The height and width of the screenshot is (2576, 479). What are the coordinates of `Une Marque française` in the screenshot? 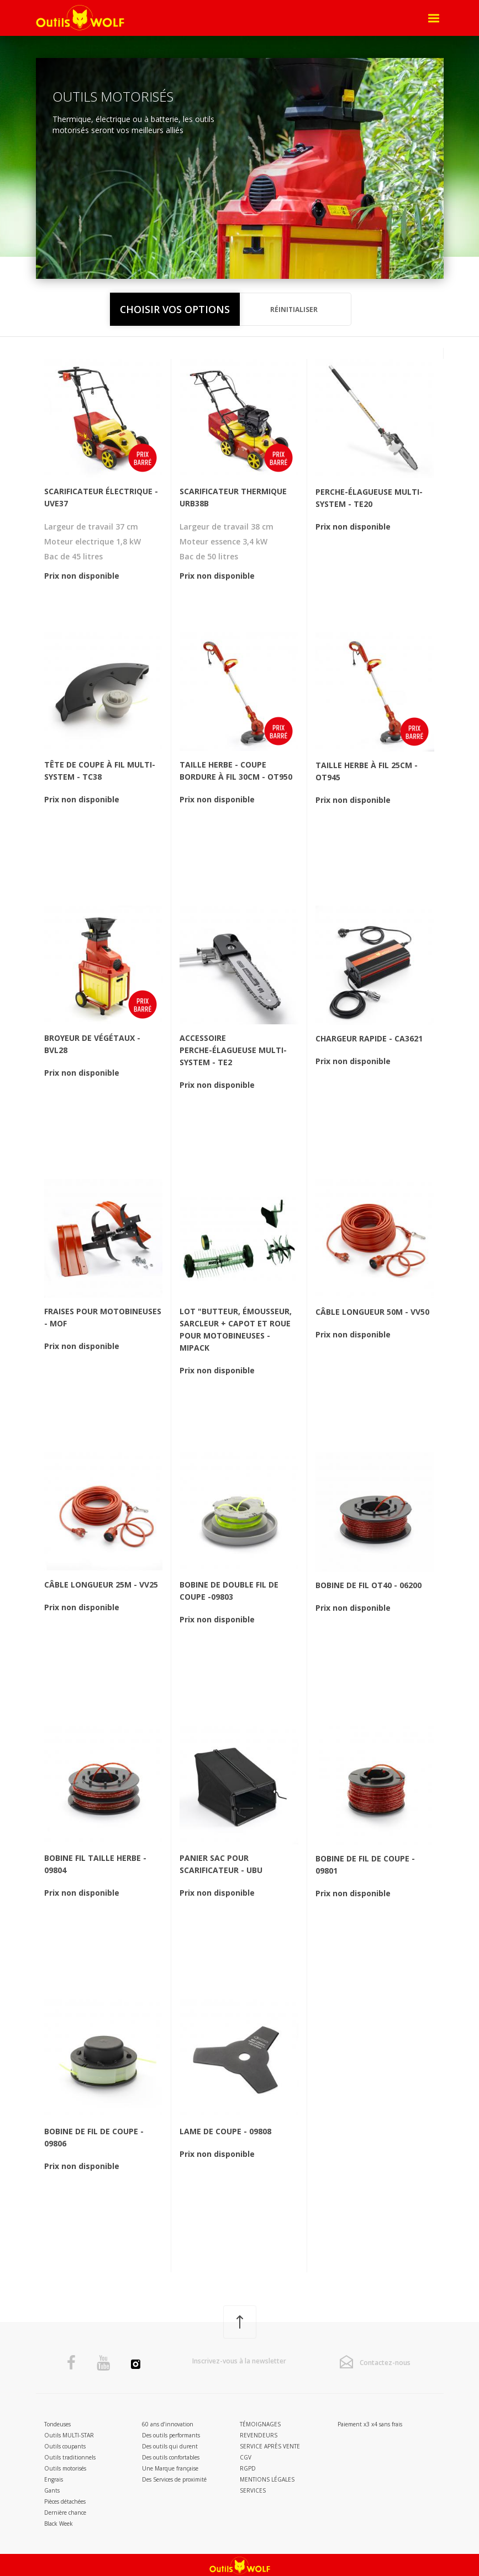 It's located at (170, 2468).